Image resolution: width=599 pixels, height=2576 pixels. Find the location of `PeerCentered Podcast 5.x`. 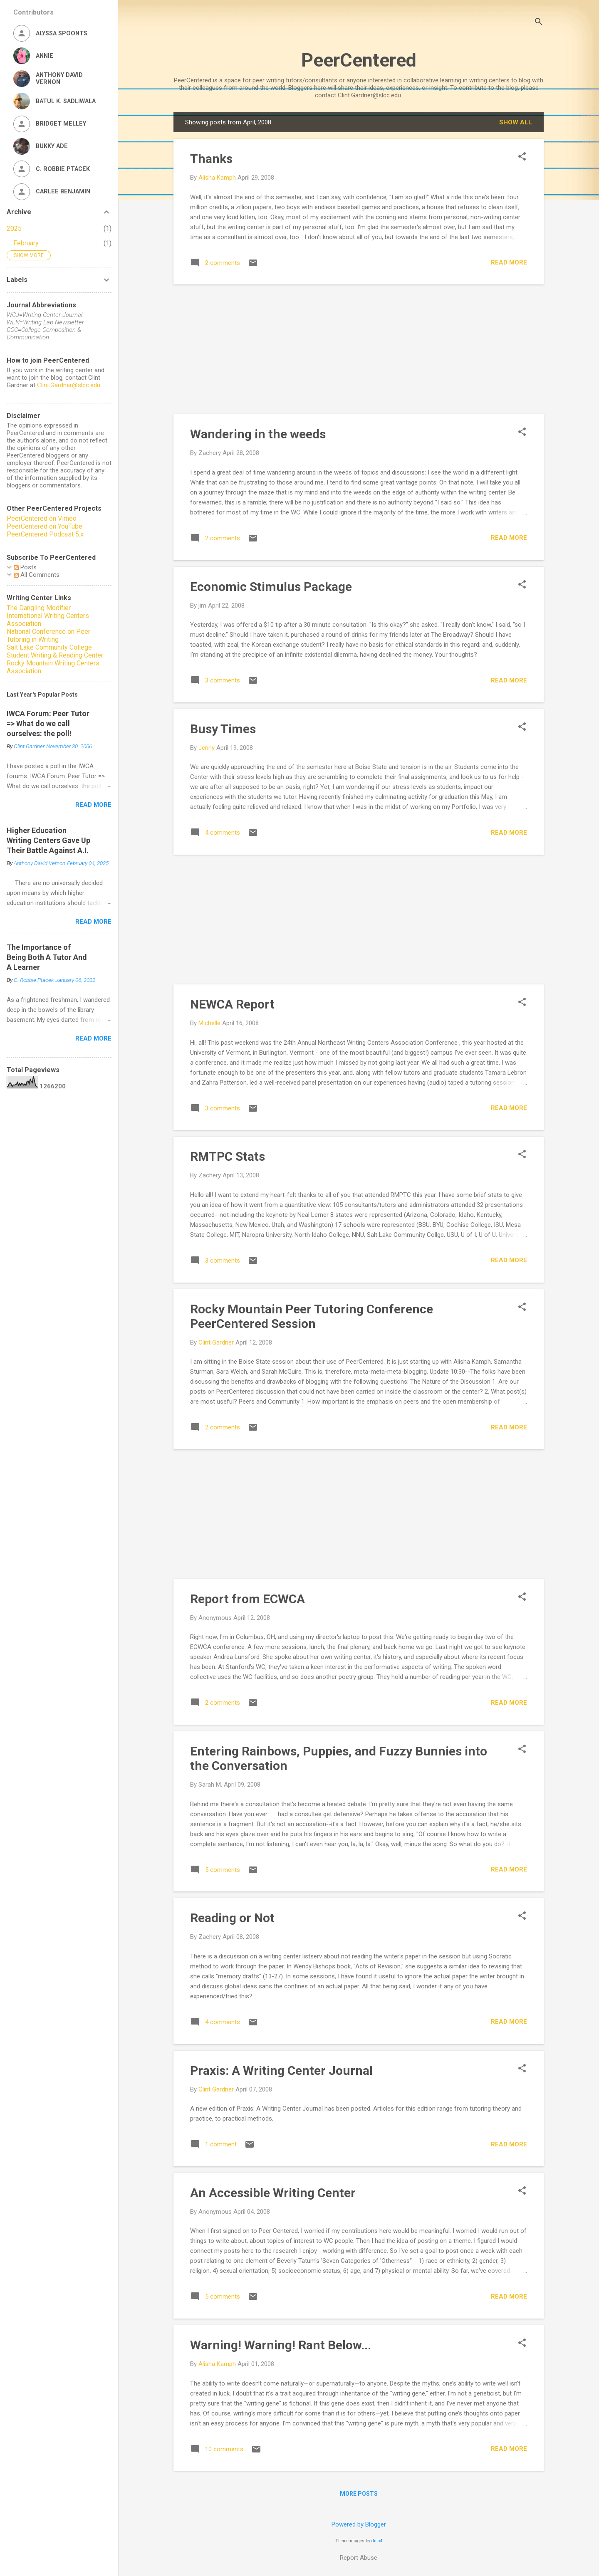

PeerCentered Podcast 5.x is located at coordinates (45, 534).